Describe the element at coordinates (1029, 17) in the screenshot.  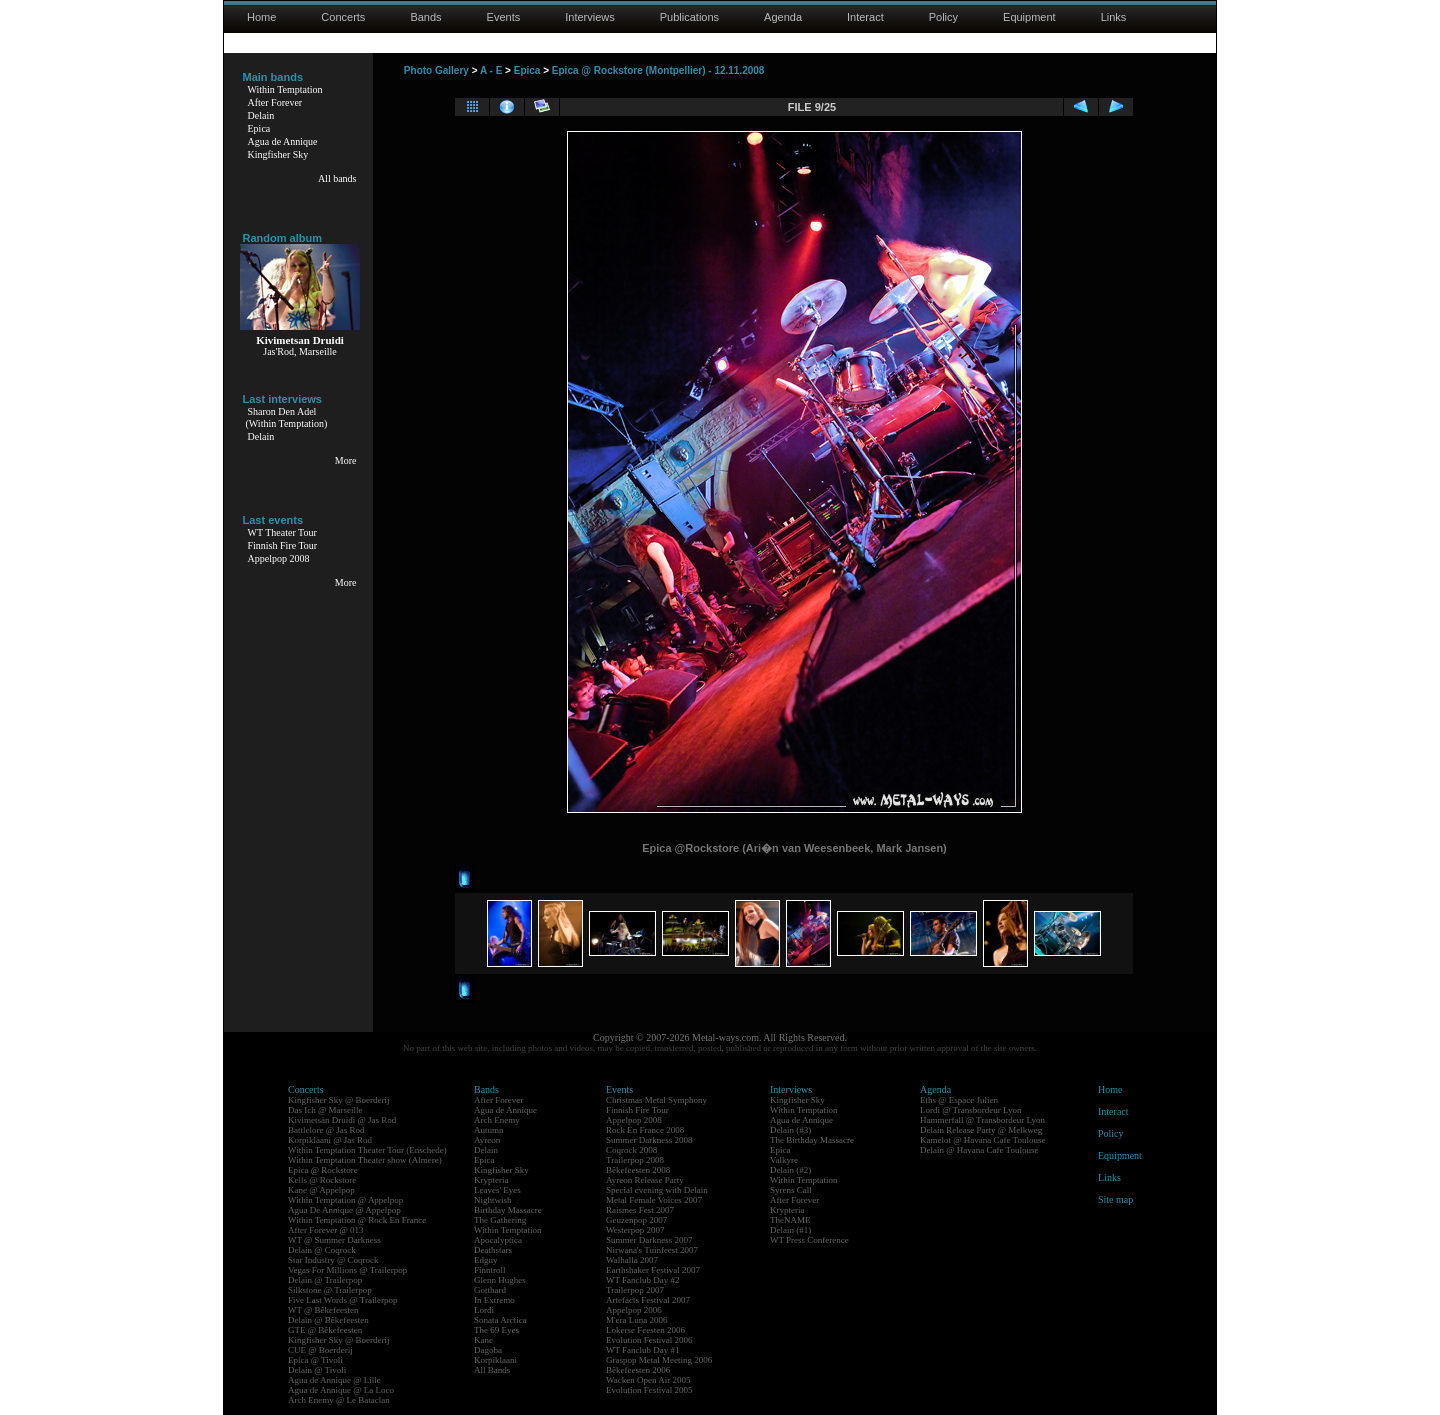
I see `Equipment` at that location.